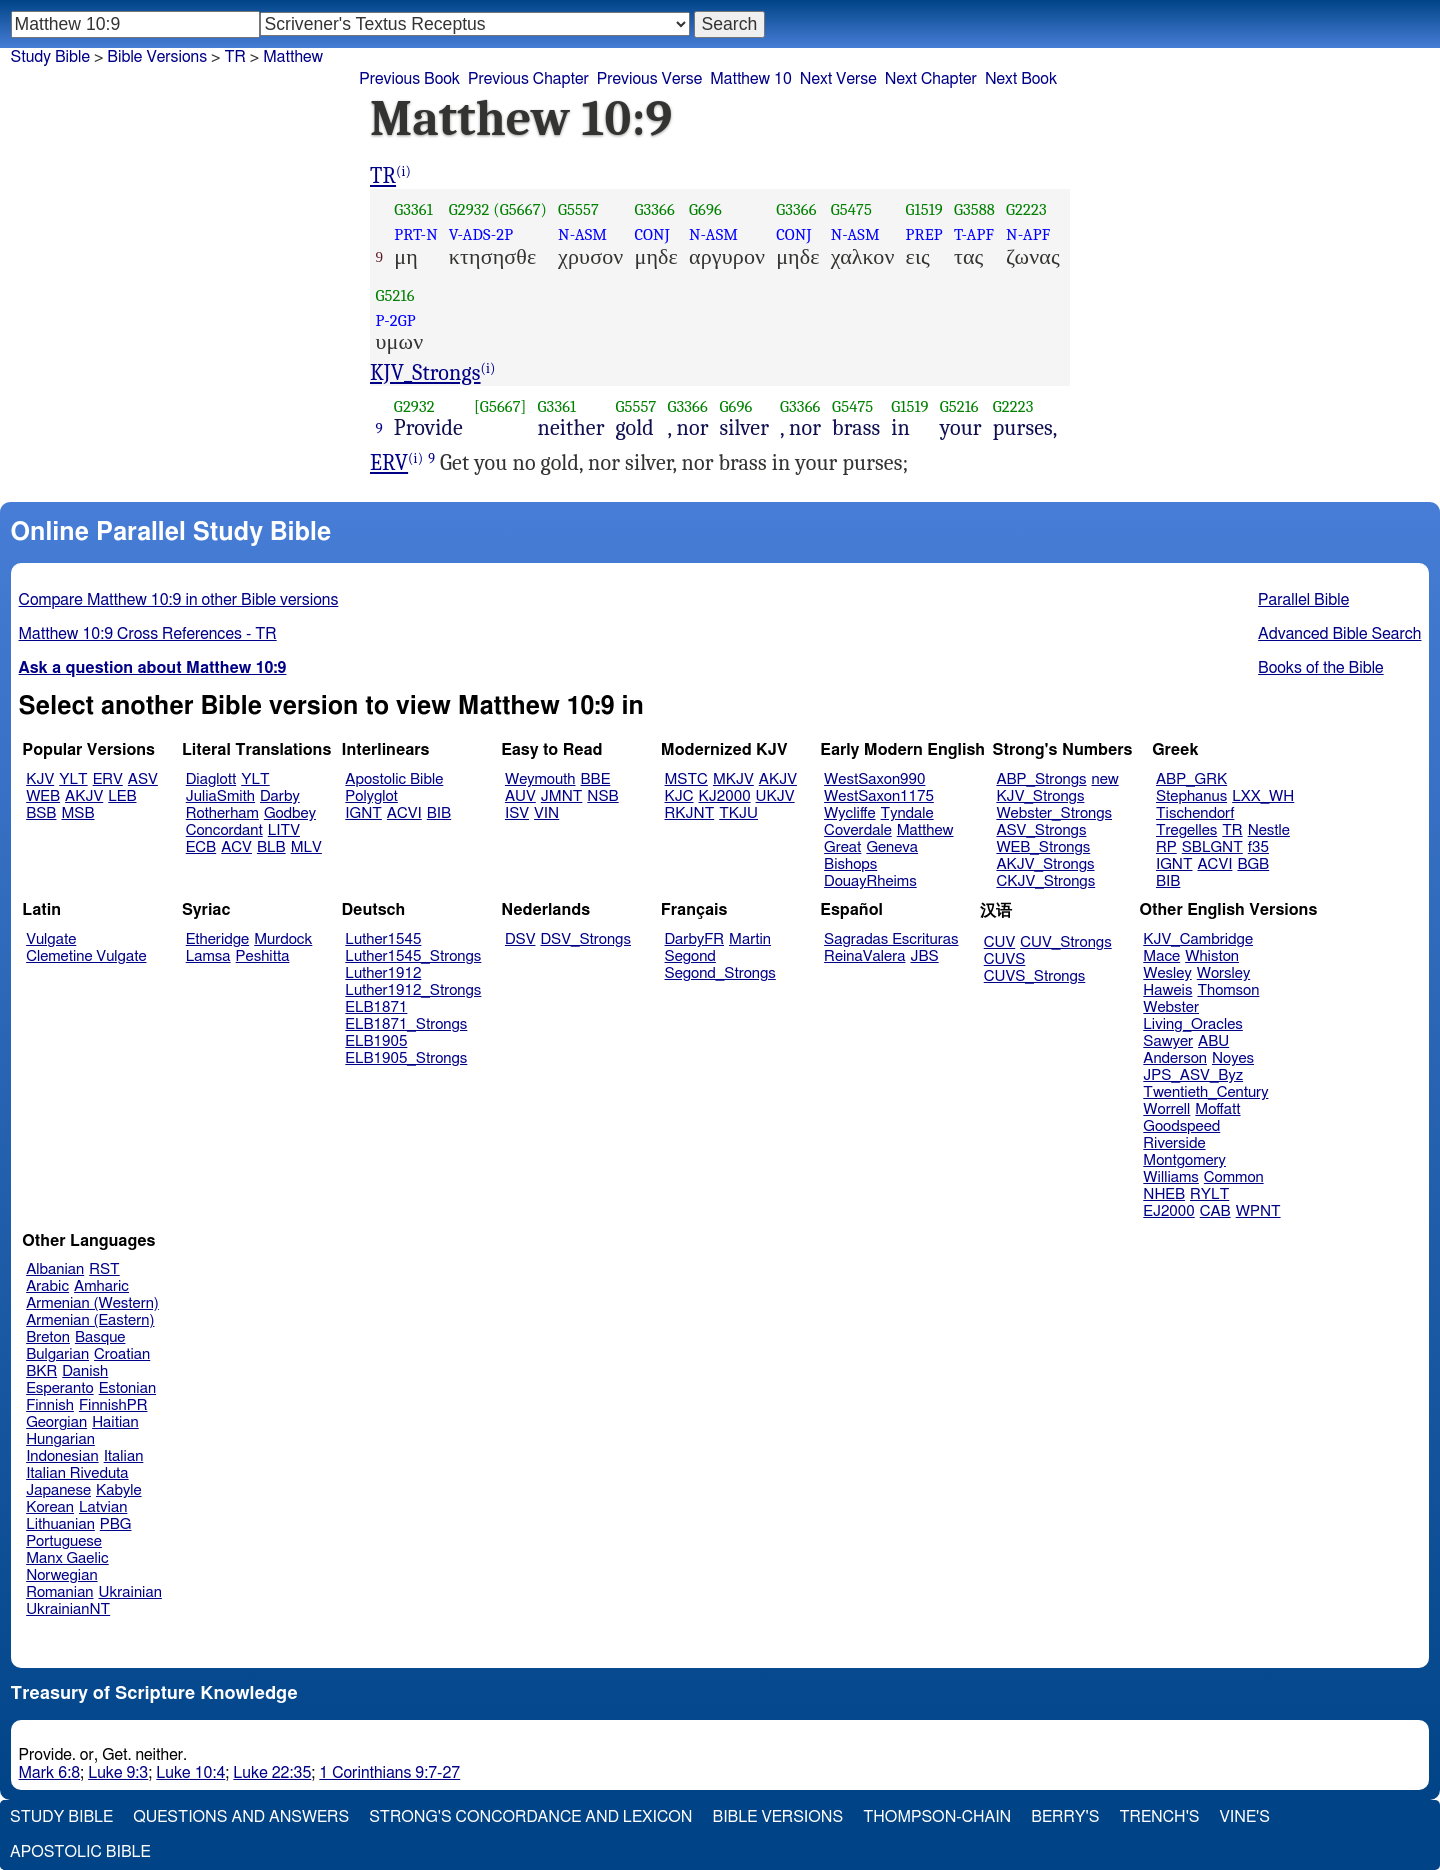 Image resolution: width=1440 pixels, height=1870 pixels. What do you see at coordinates (1166, 1109) in the screenshot?
I see `Worrell` at bounding box center [1166, 1109].